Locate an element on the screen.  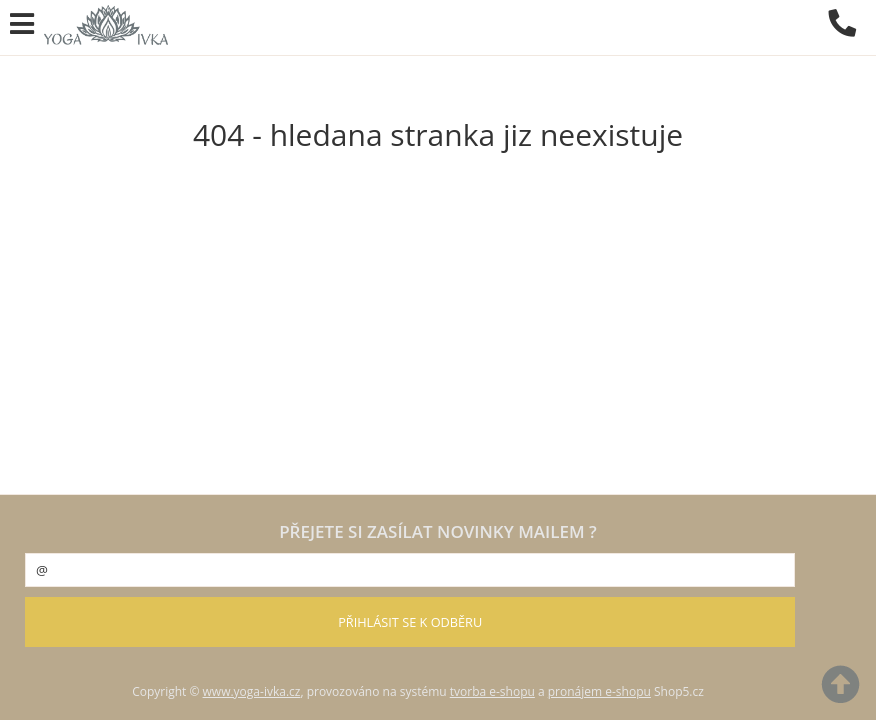
pronájem e-shopu is located at coordinates (599, 691).